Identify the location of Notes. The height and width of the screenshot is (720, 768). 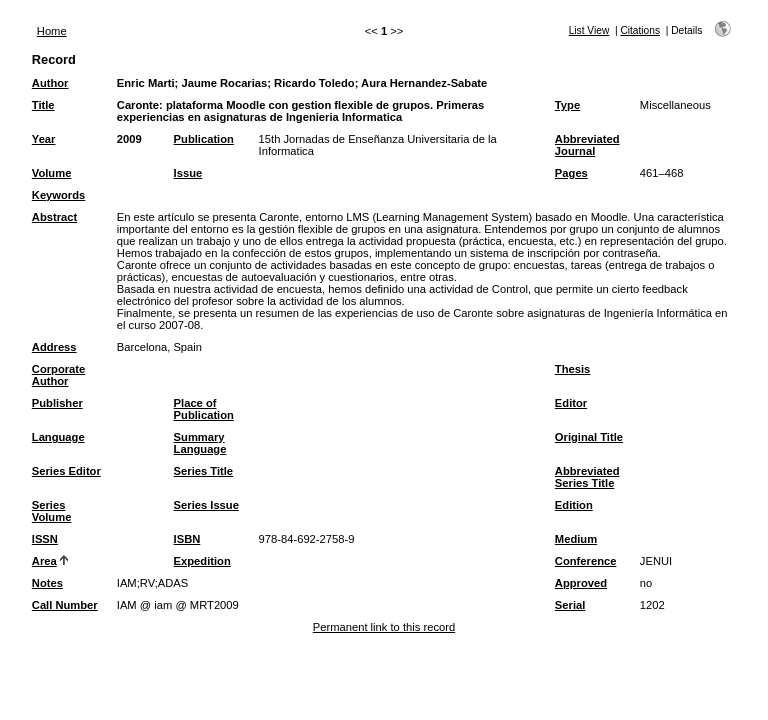
(47, 583).